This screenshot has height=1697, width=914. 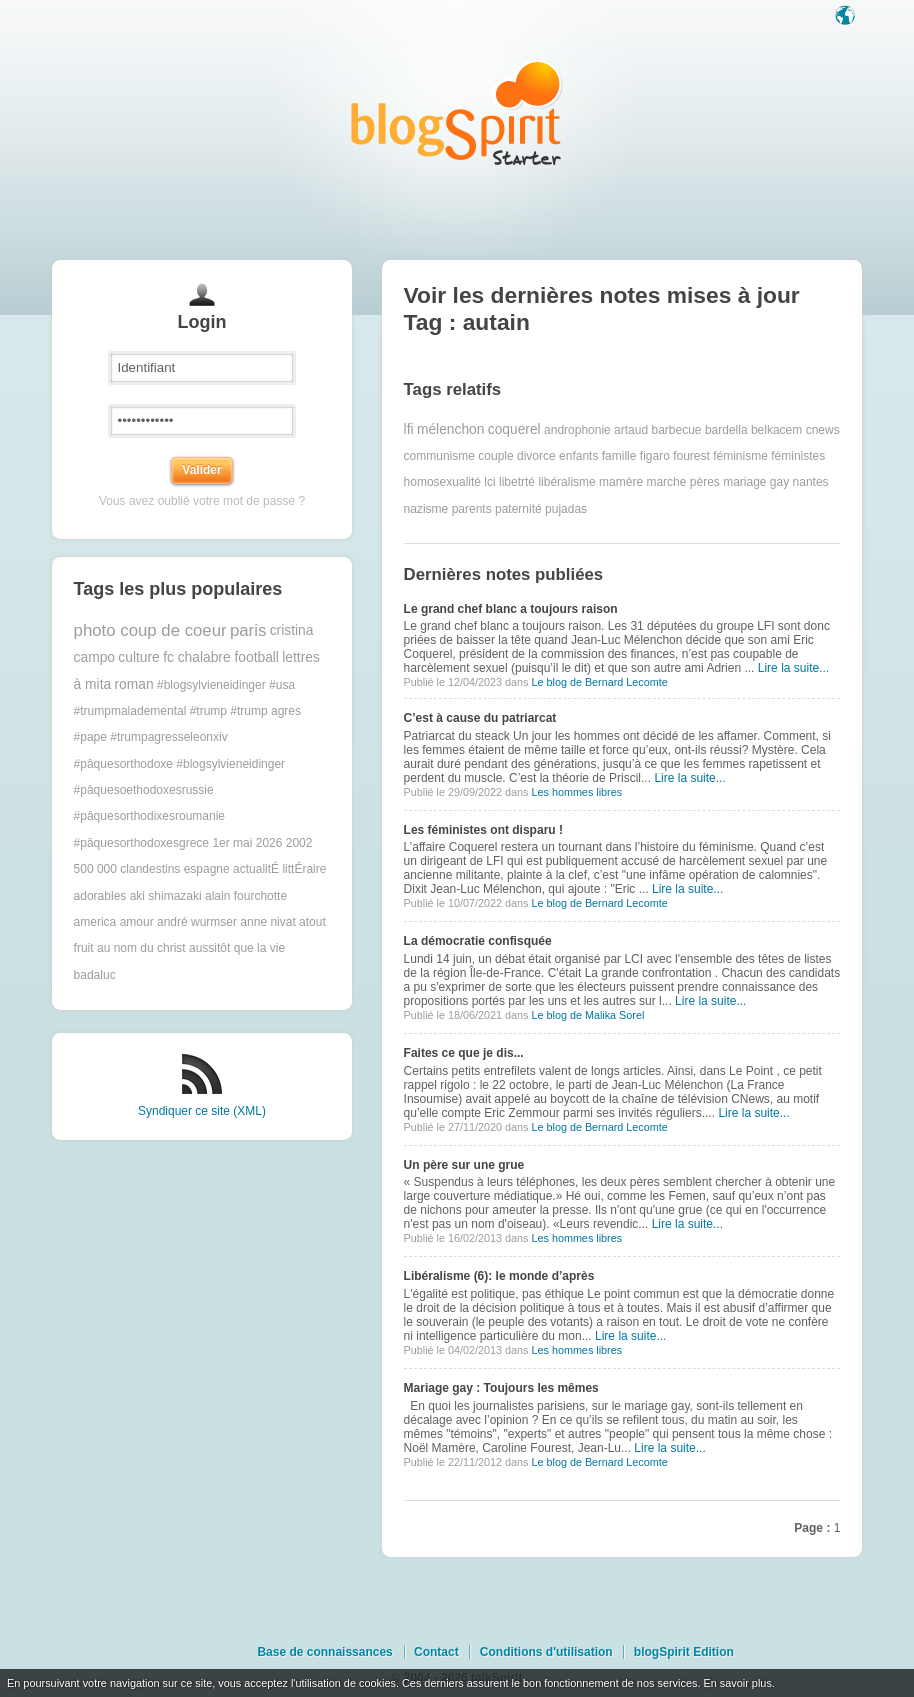 I want to click on Contact, so click(x=436, y=1652).